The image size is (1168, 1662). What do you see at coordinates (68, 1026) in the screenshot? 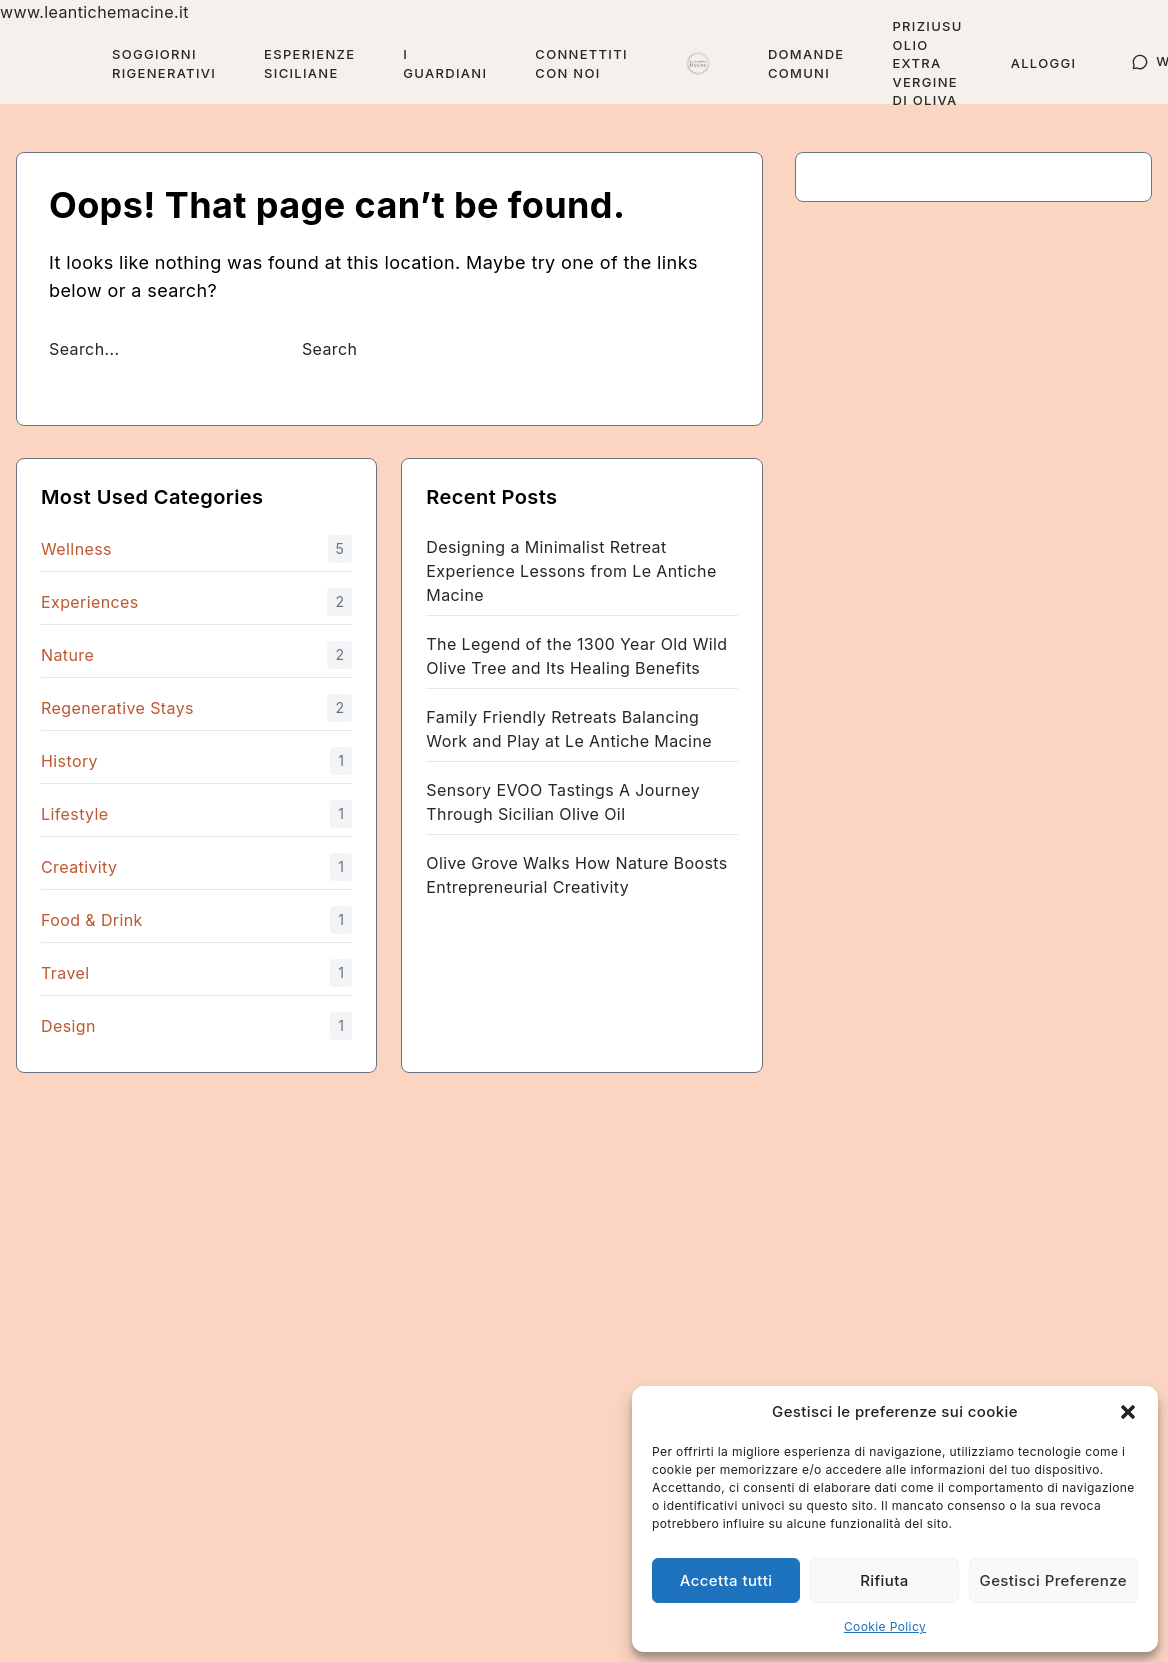
I see `Design` at bounding box center [68, 1026].